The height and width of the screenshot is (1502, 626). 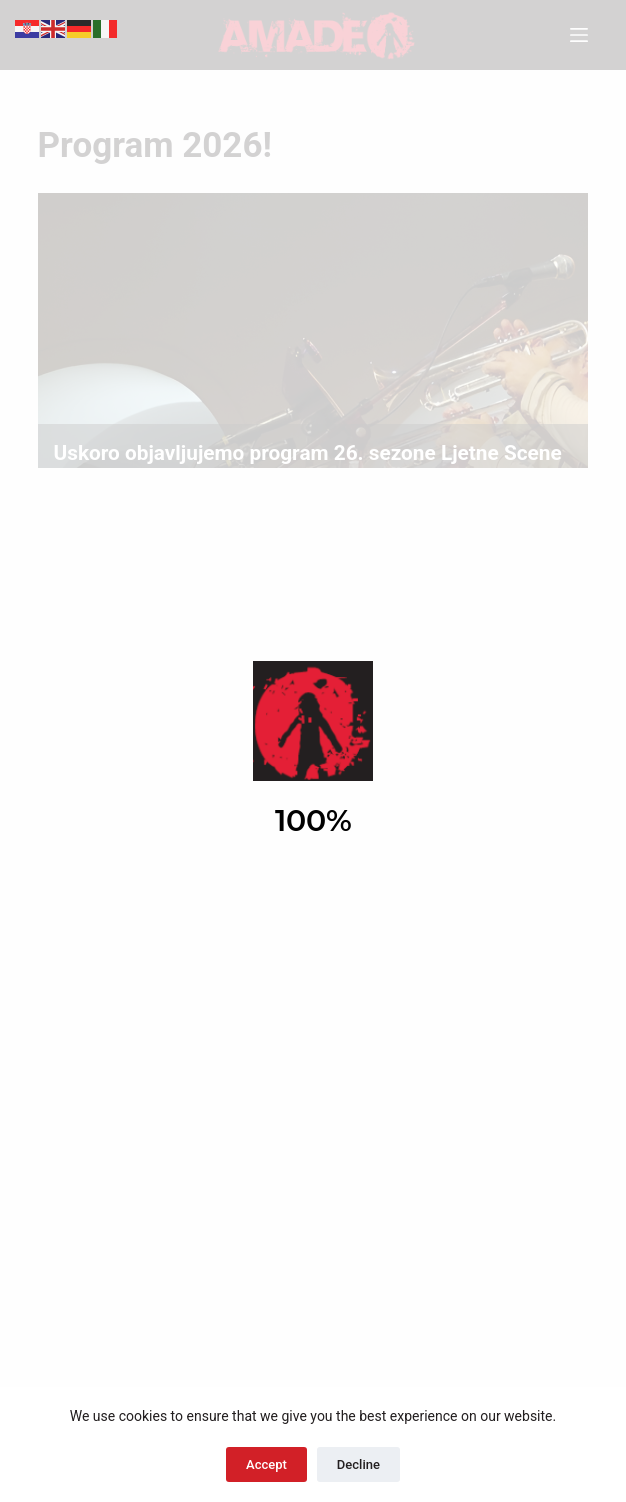 I want to click on Decline, so click(x=358, y=1464).